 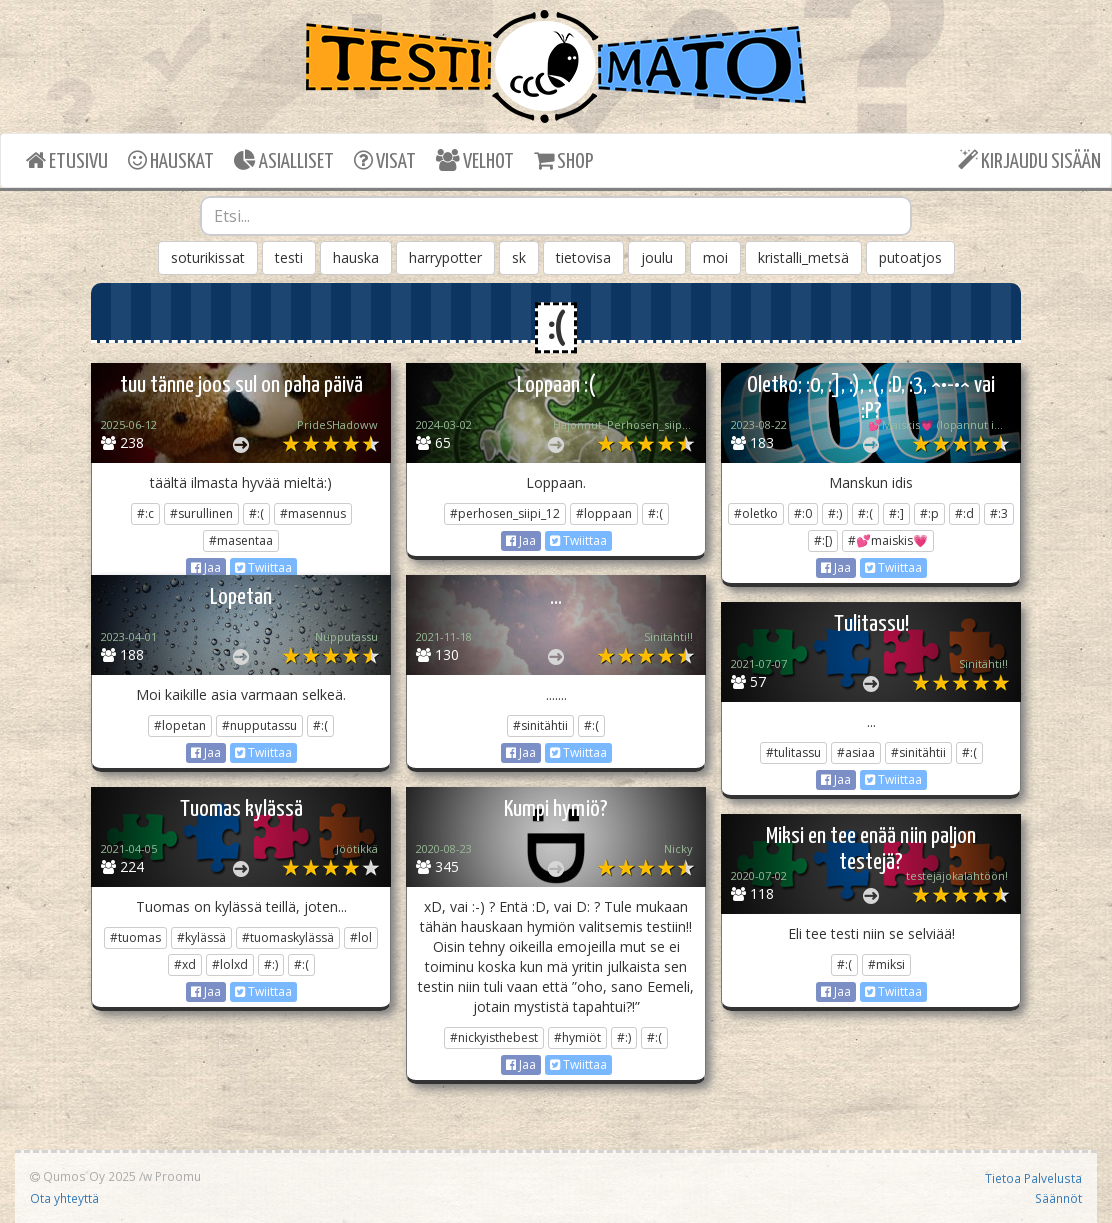 What do you see at coordinates (263, 567) in the screenshot?
I see `Twiittaa` at bounding box center [263, 567].